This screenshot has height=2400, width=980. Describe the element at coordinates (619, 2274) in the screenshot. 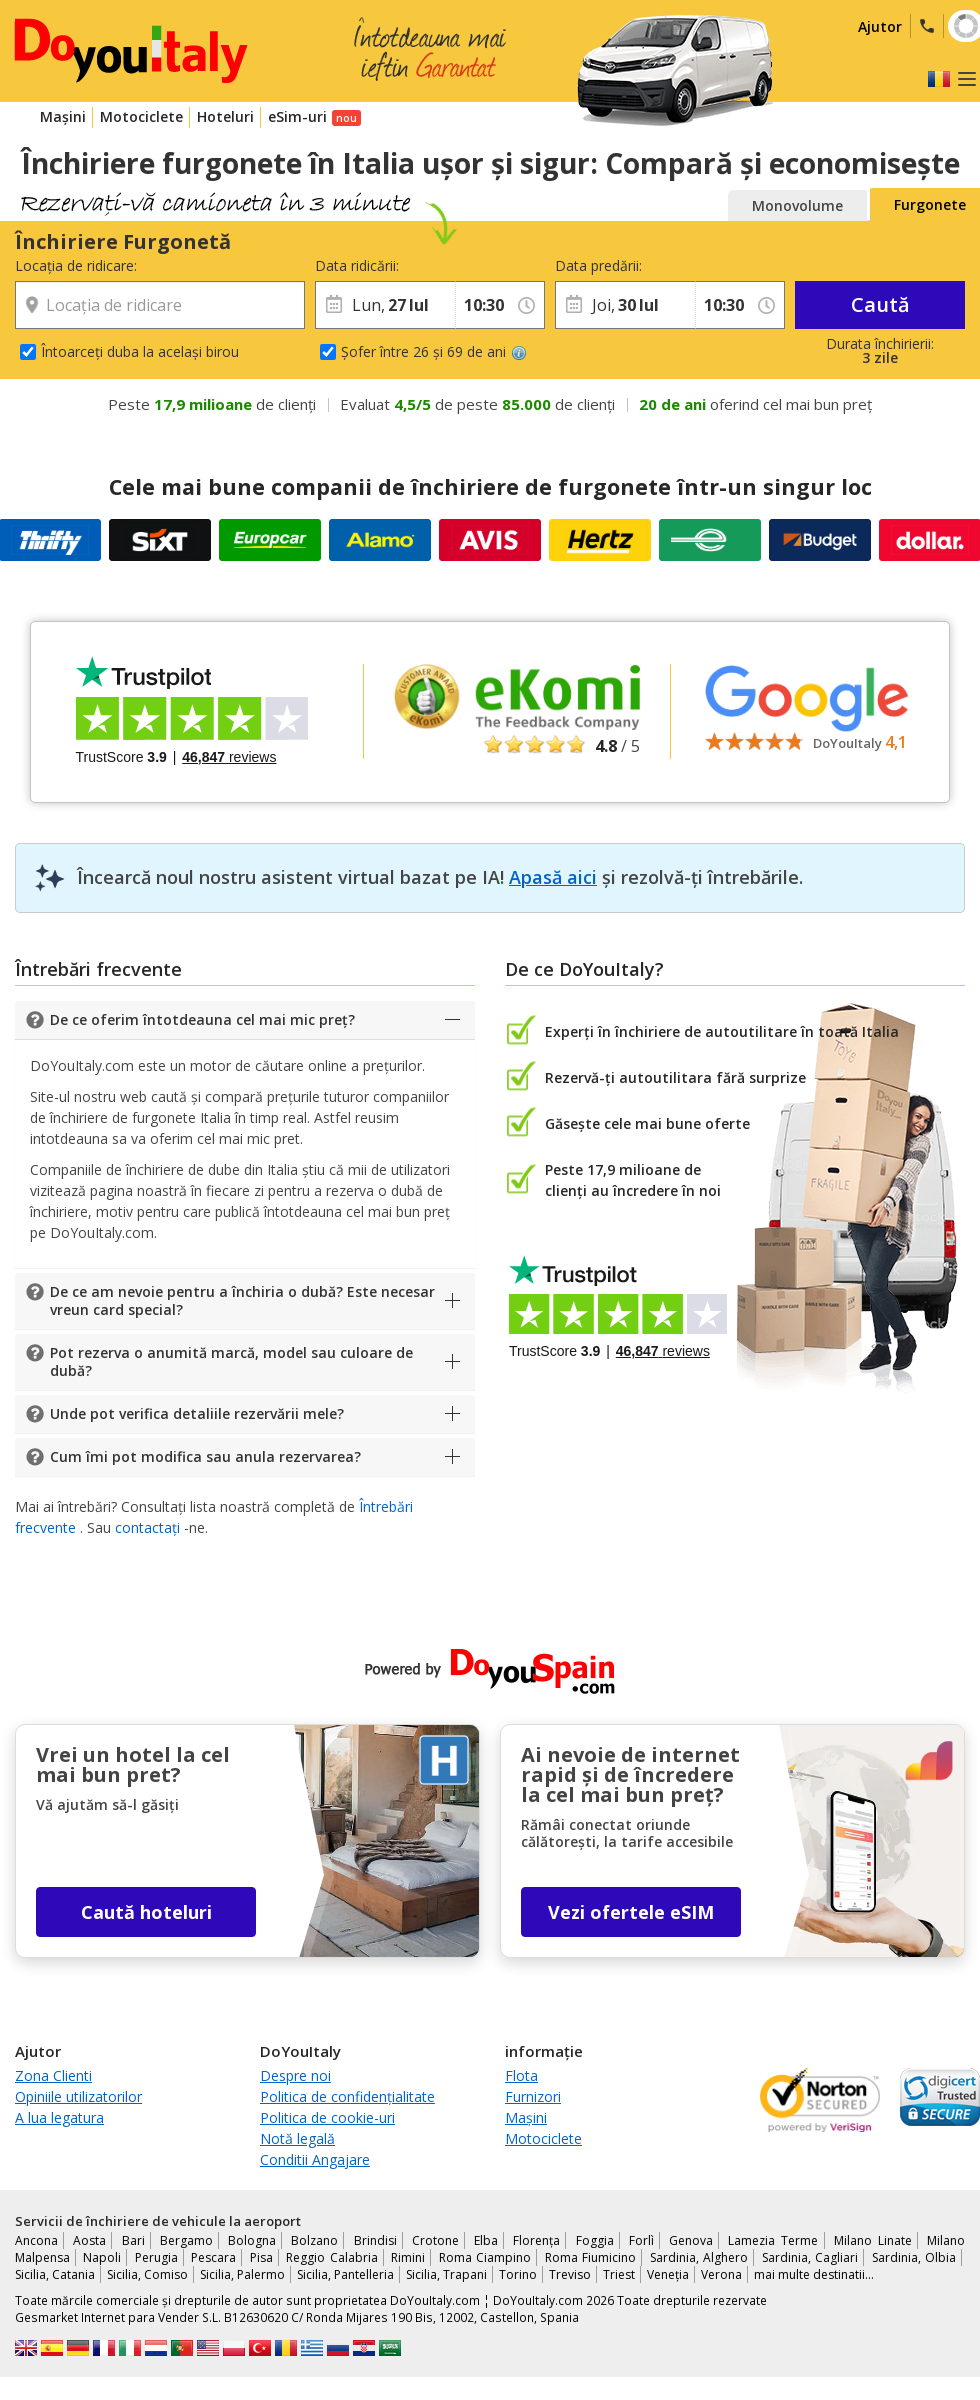

I see `Triest` at that location.